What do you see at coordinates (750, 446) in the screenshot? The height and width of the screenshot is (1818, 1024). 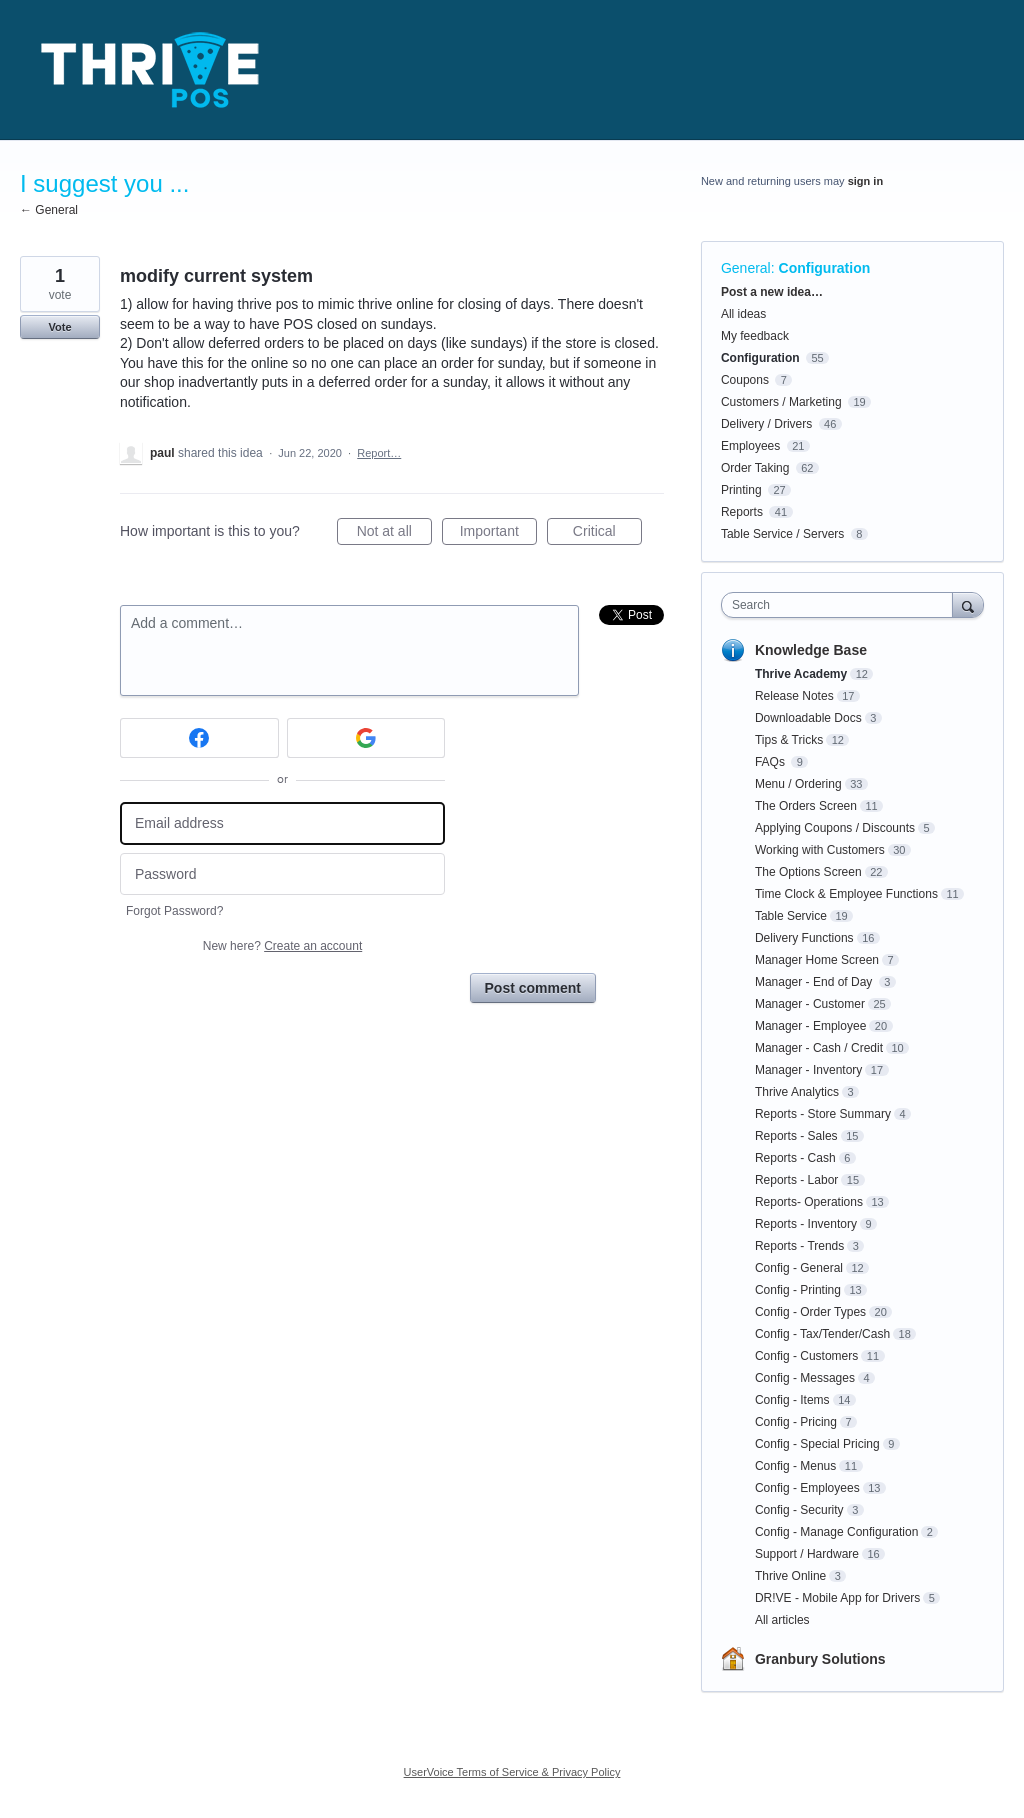 I see `Employees` at bounding box center [750, 446].